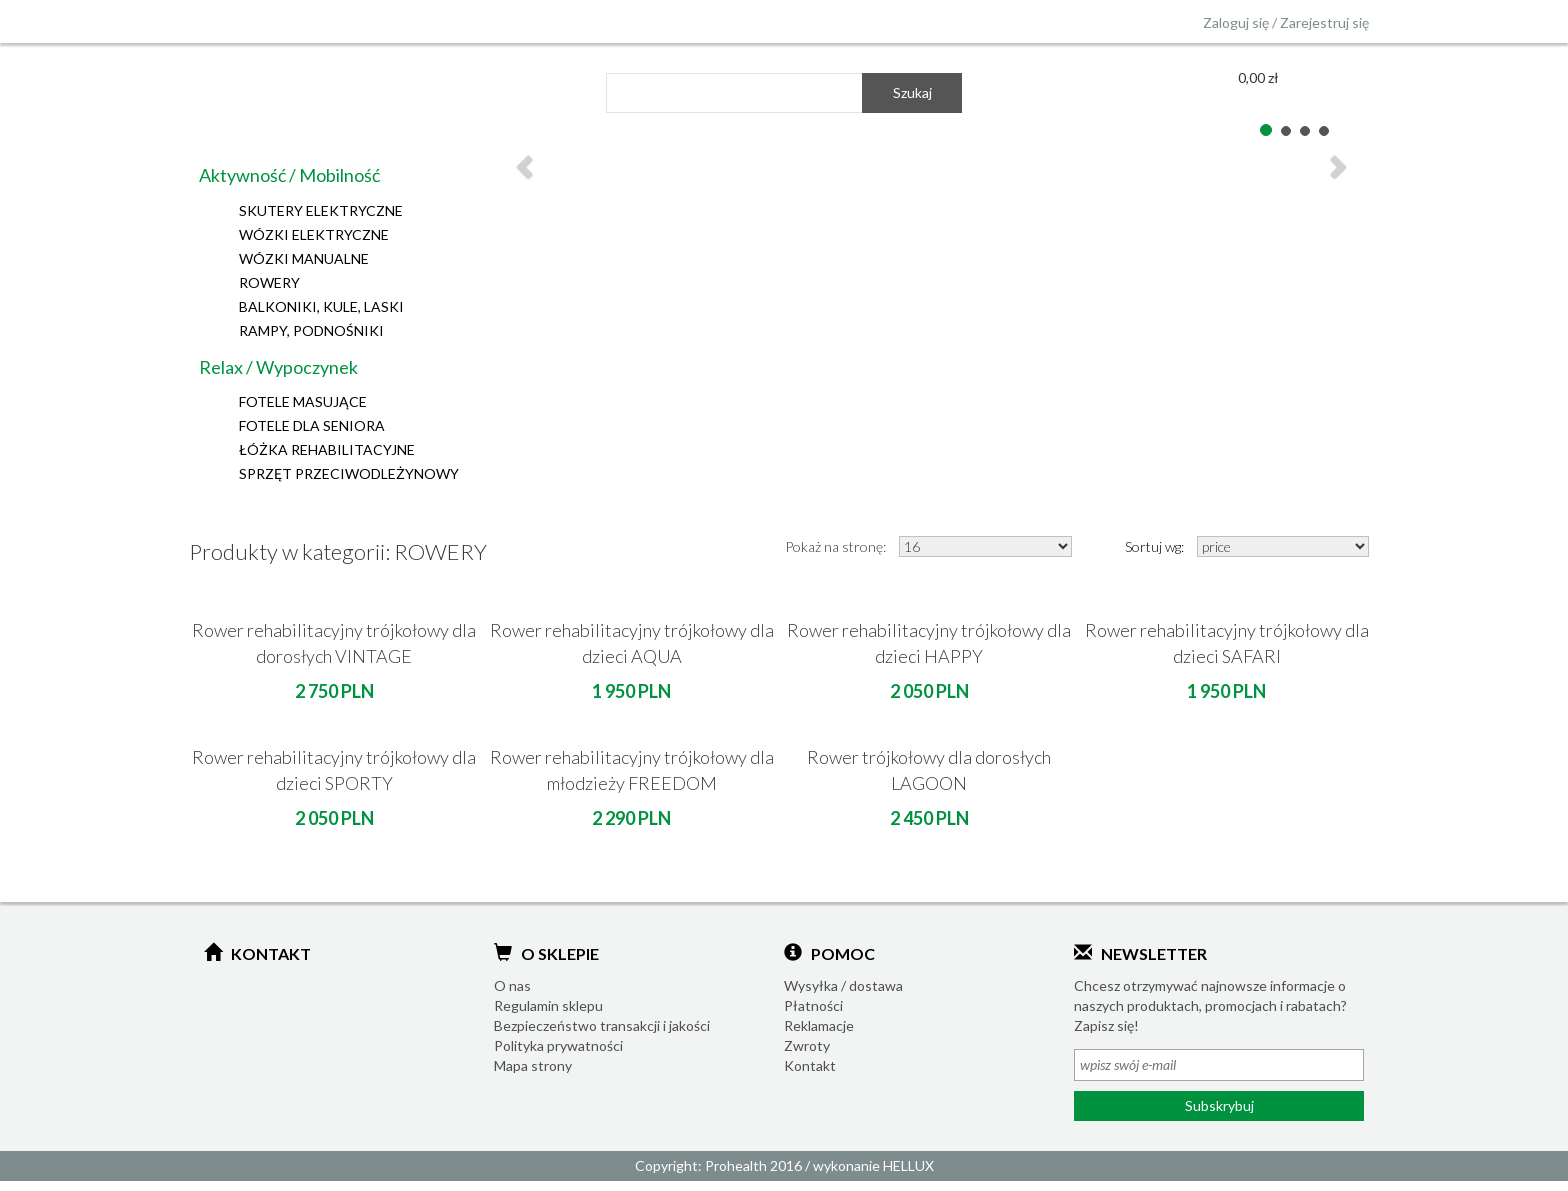 This screenshot has height=1191, width=1568. Describe the element at coordinates (819, 1025) in the screenshot. I see `Reklamacje` at that location.